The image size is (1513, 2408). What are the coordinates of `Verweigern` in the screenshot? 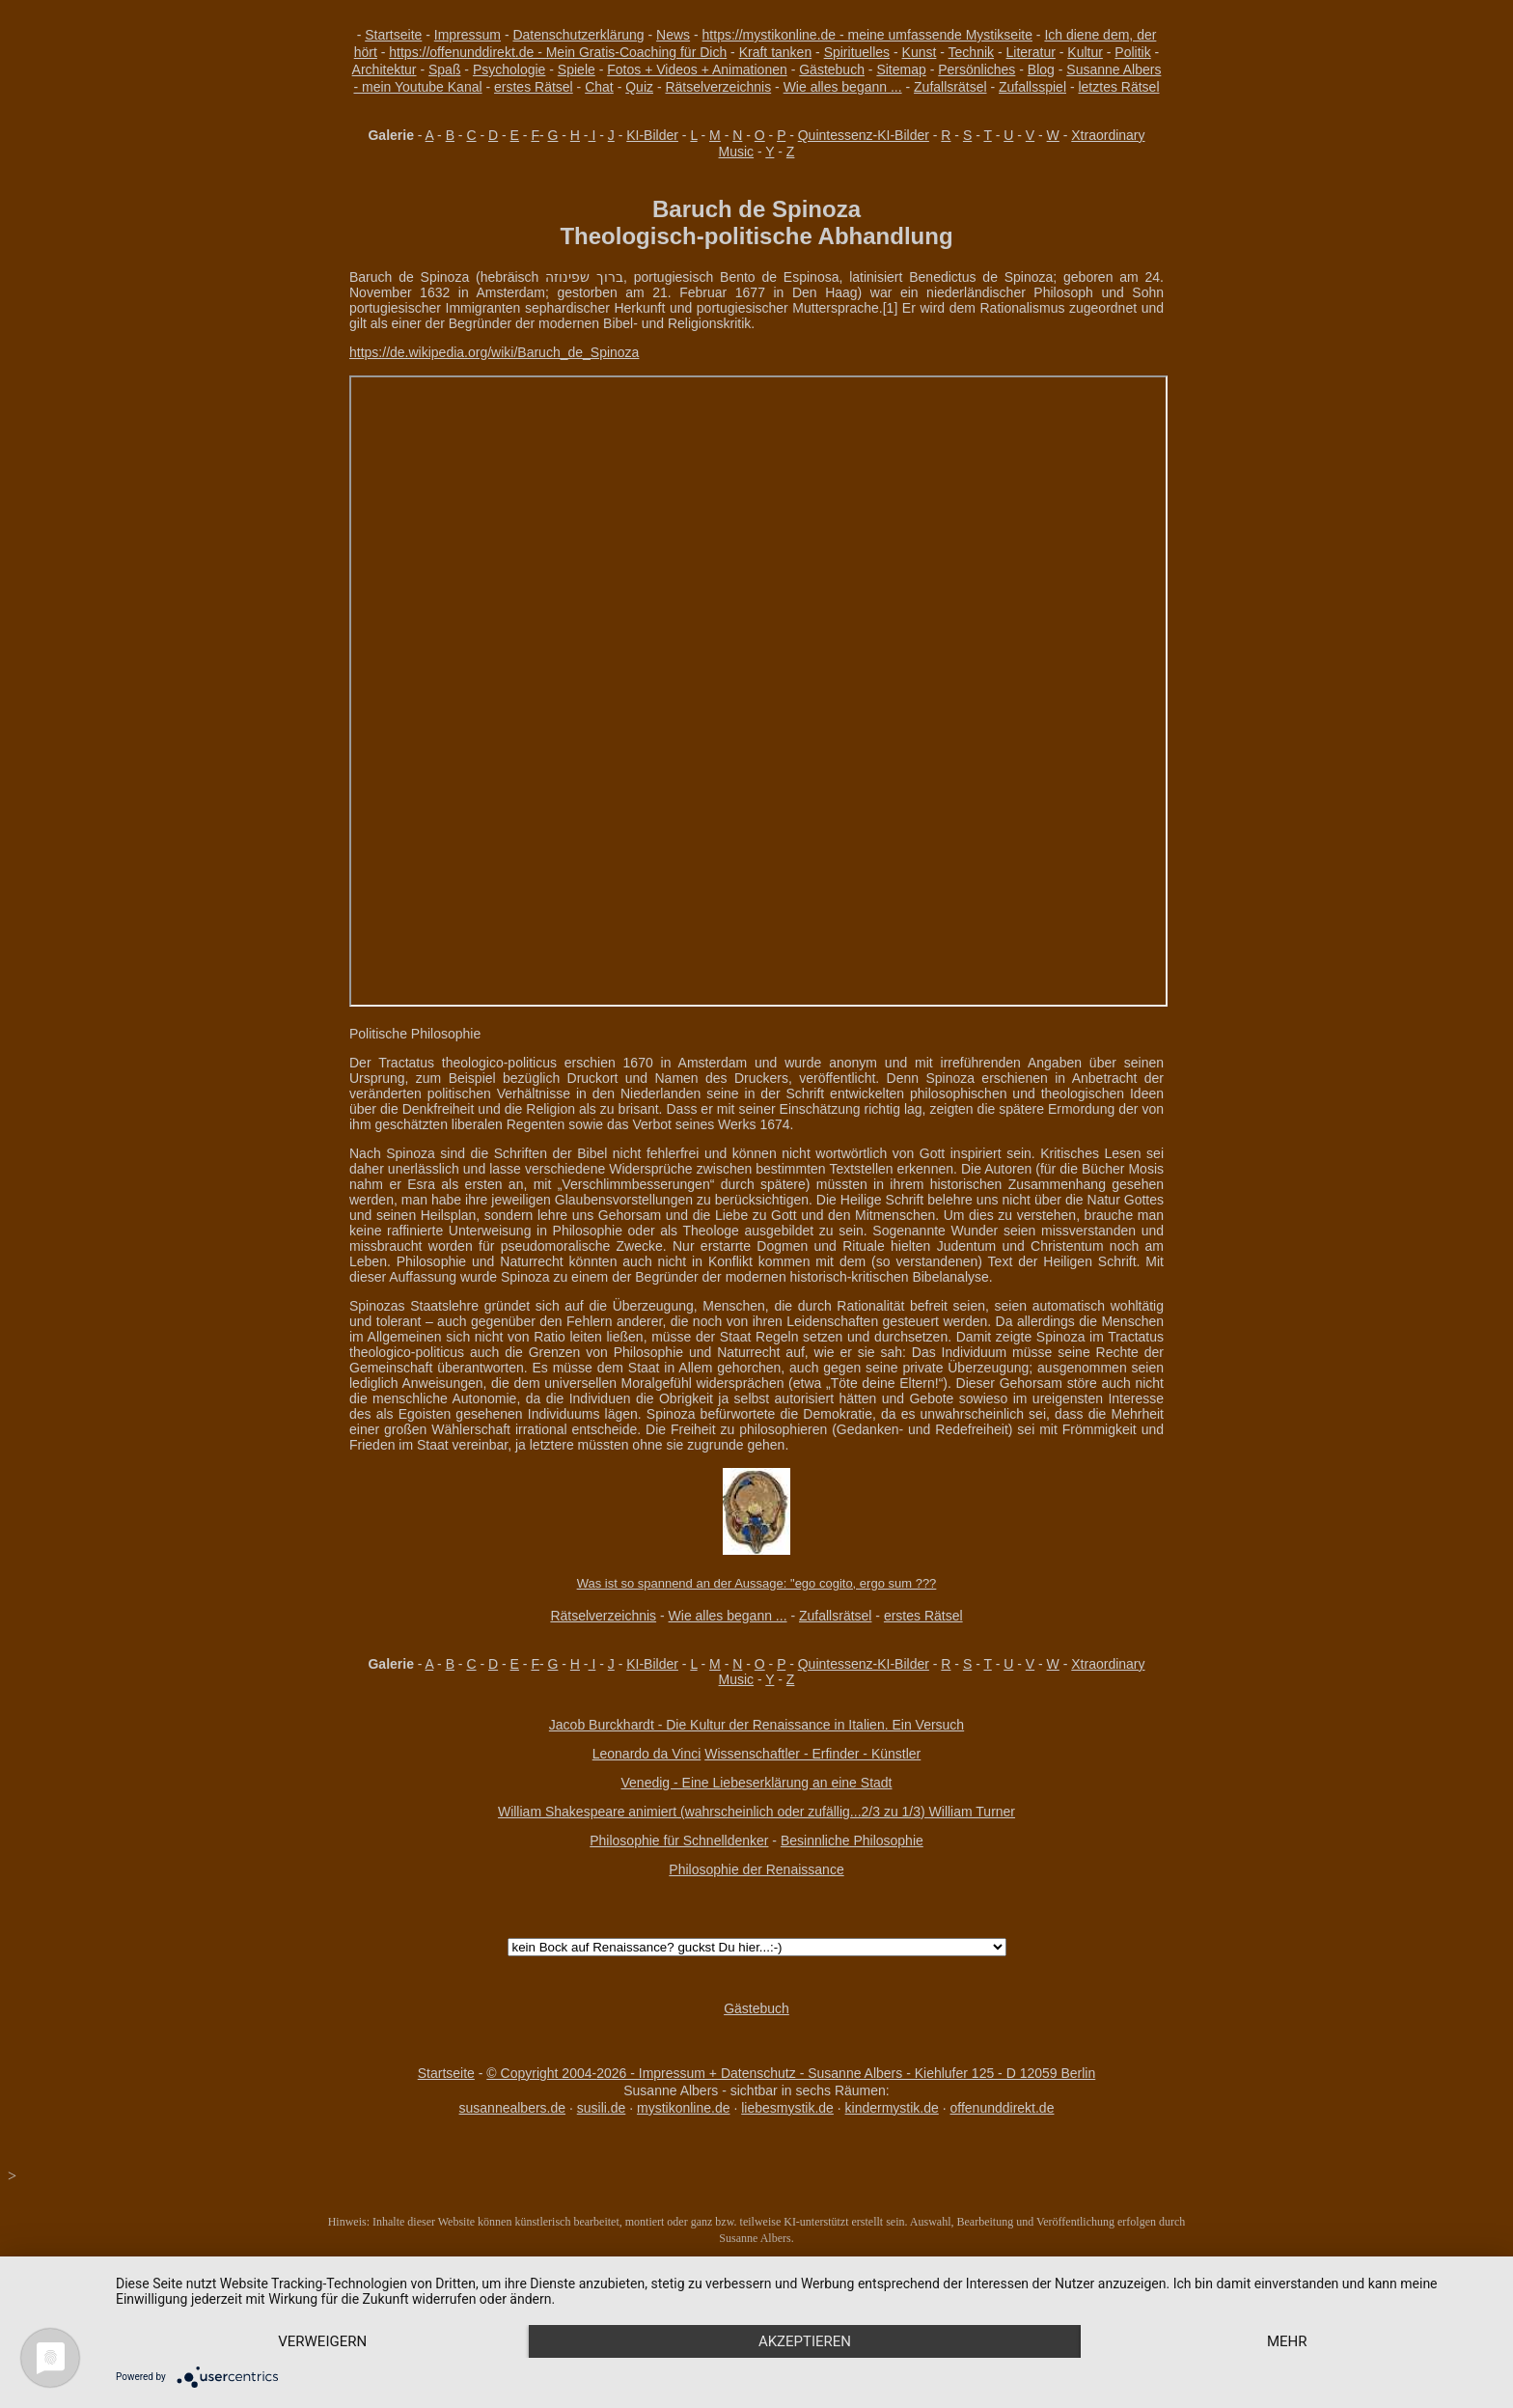 It's located at (322, 2341).